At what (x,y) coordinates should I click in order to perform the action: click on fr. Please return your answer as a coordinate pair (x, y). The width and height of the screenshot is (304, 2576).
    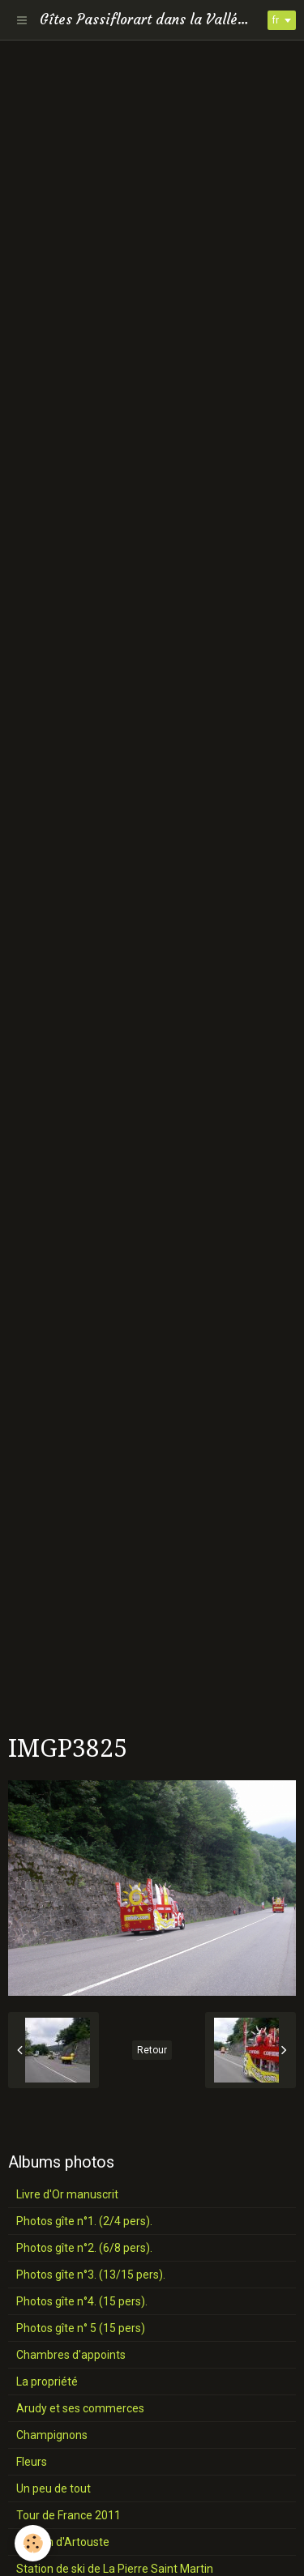
    Looking at the image, I should click on (275, 20).